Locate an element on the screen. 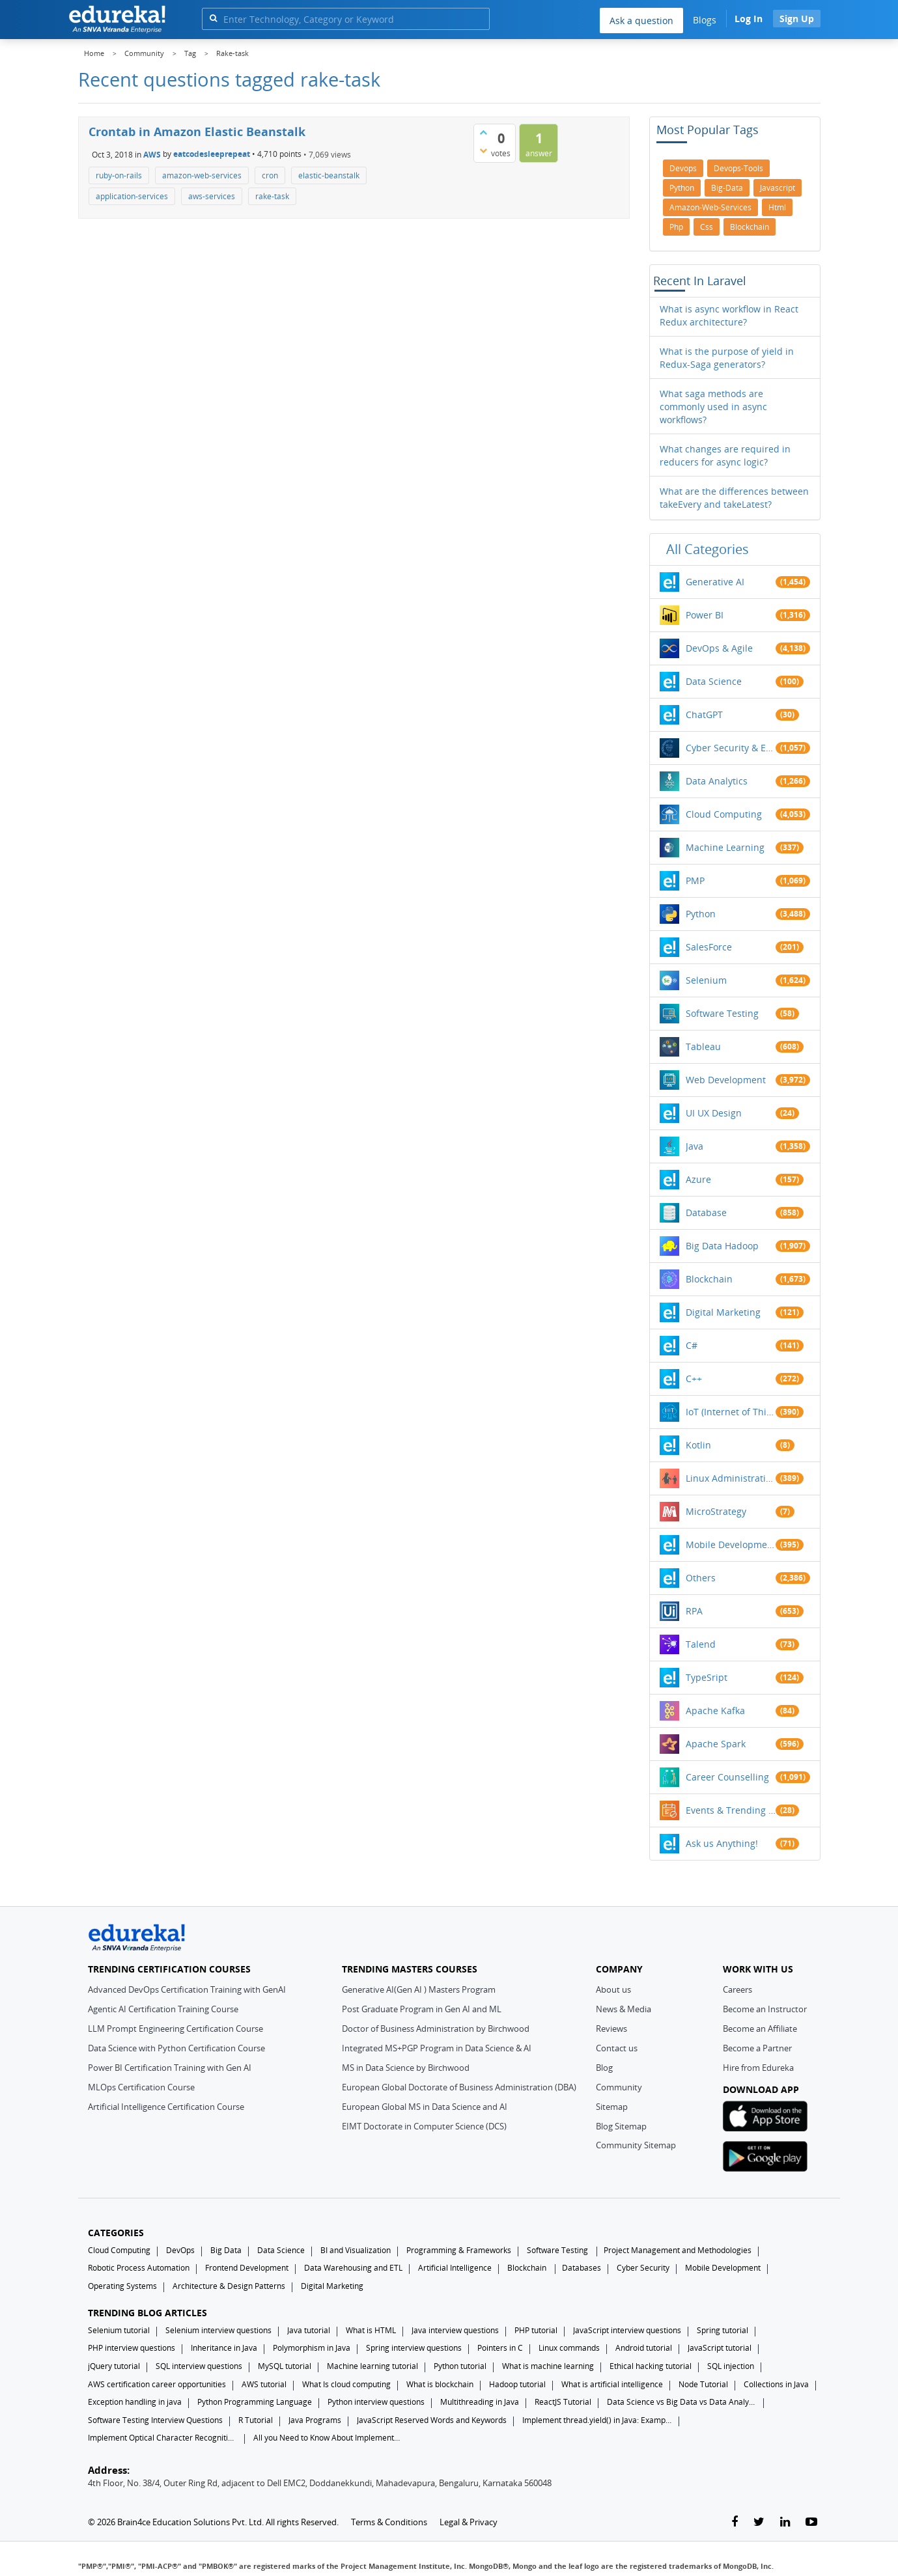  Java Programs is located at coordinates (314, 2420).